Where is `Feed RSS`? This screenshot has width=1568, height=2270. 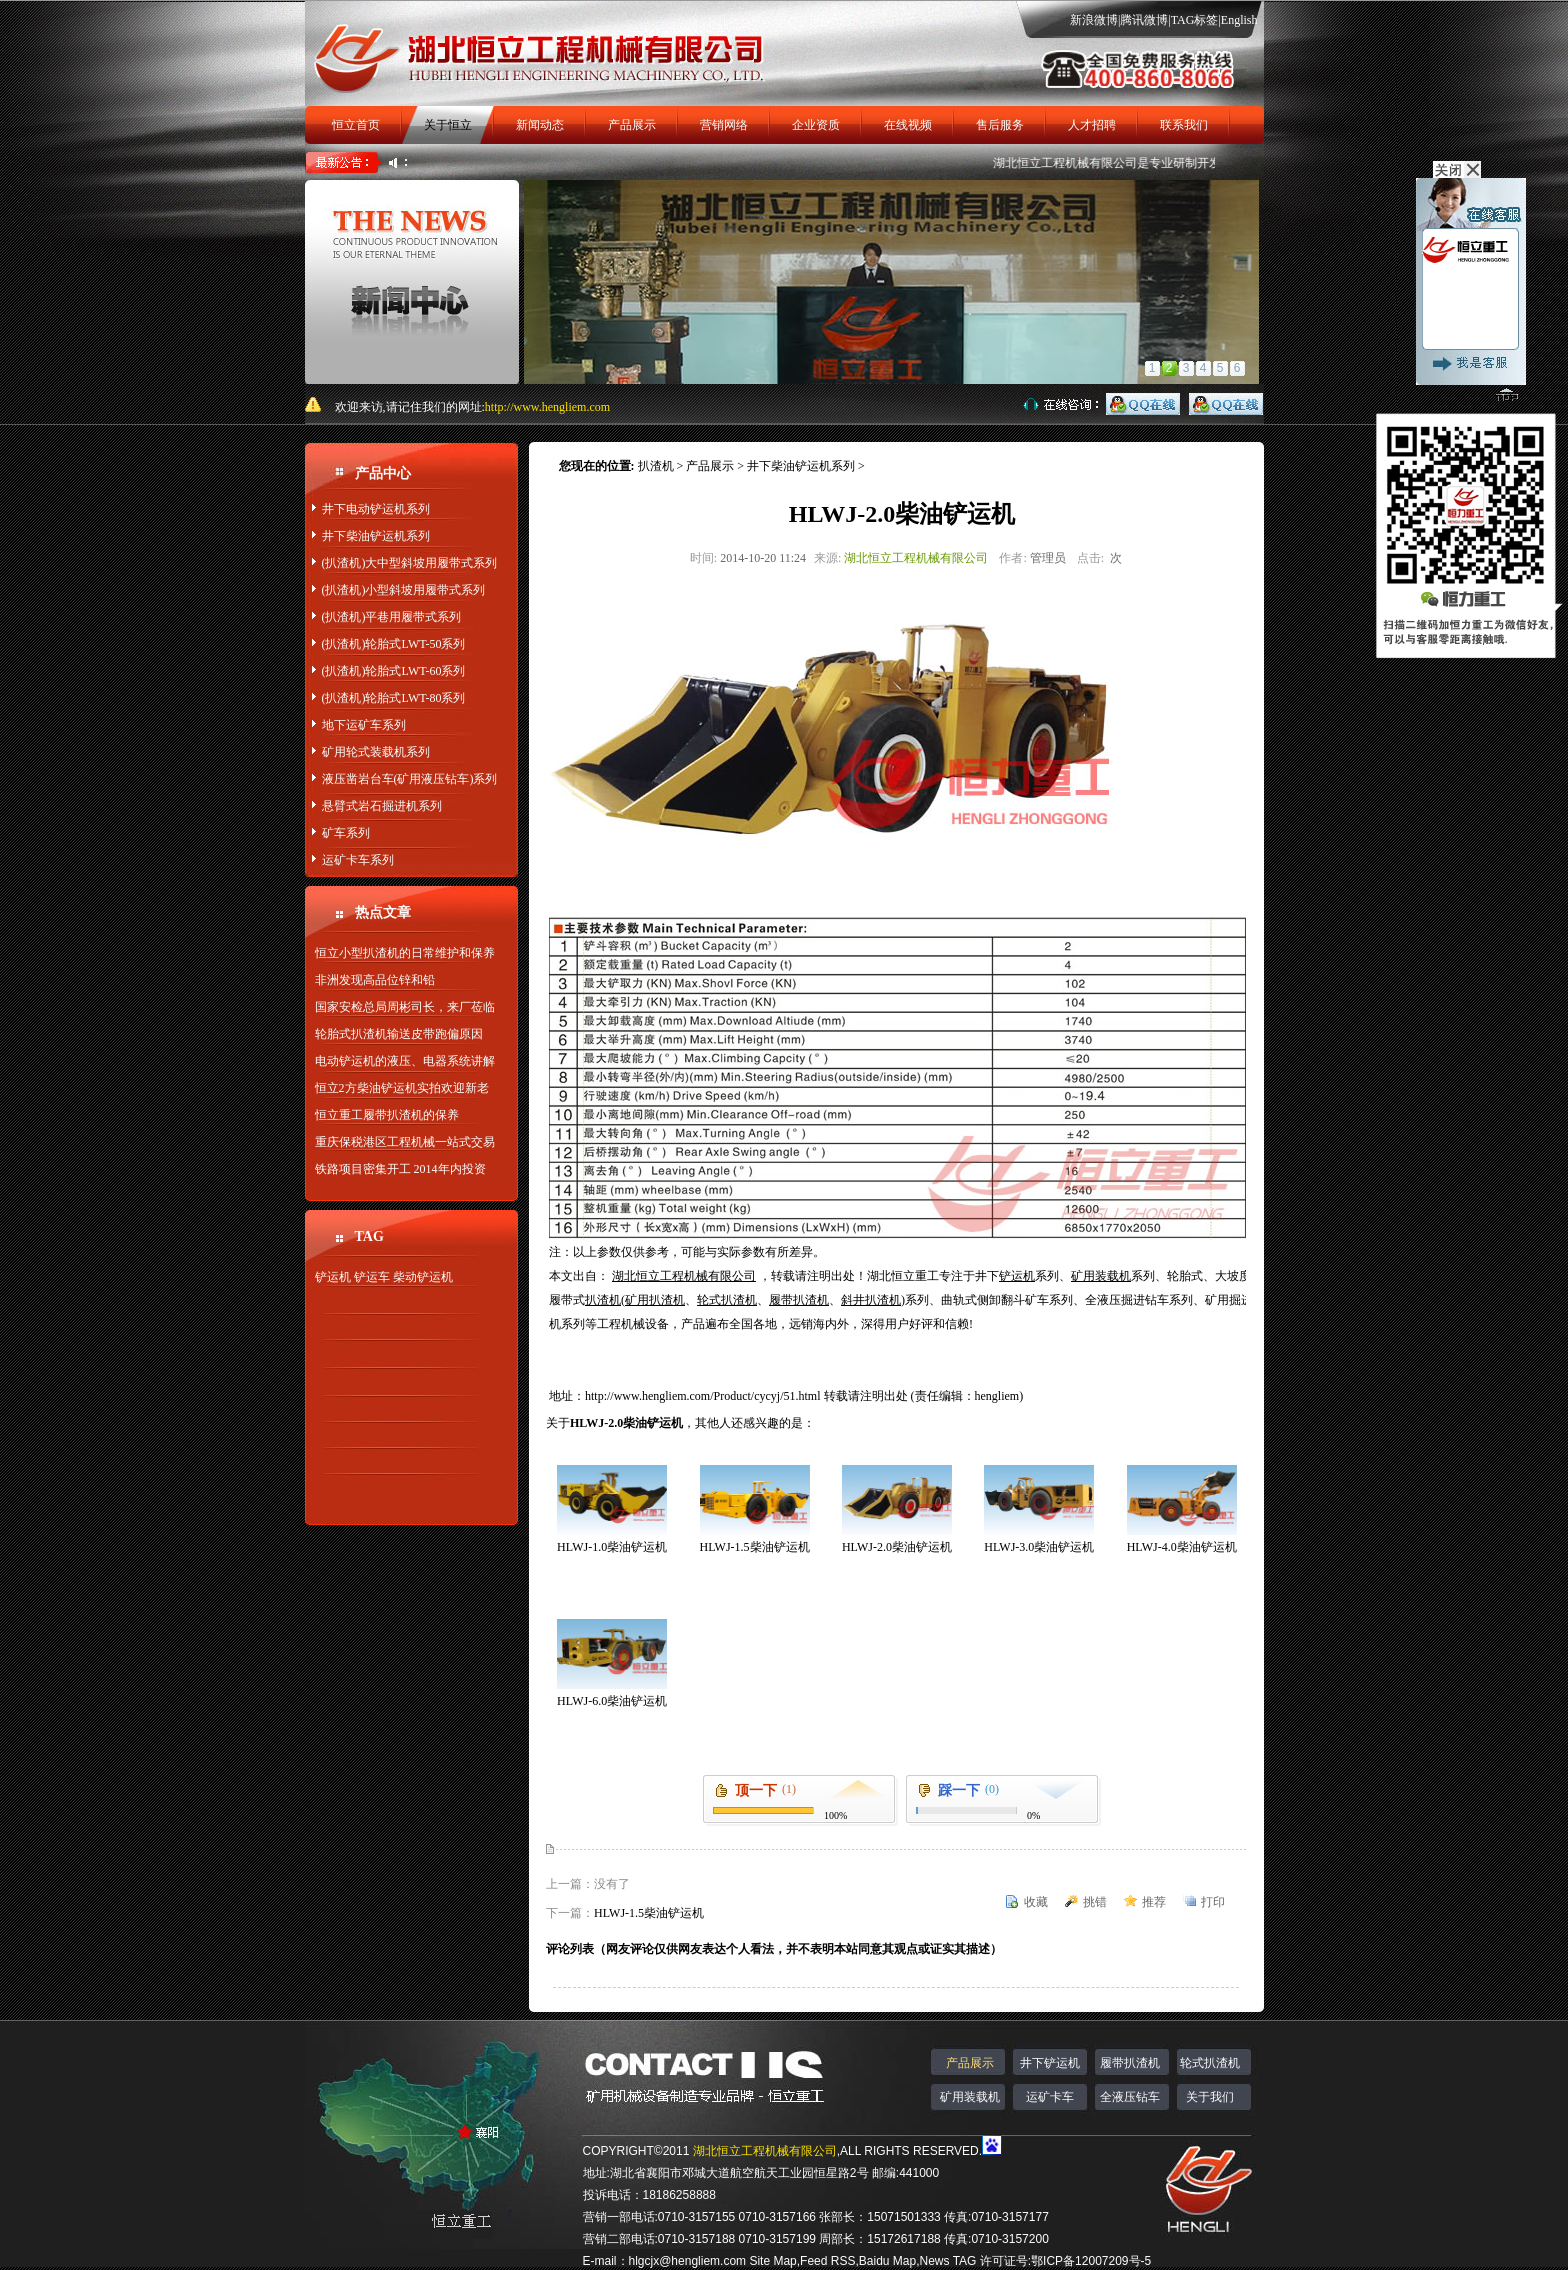 Feed RSS is located at coordinates (827, 2261).